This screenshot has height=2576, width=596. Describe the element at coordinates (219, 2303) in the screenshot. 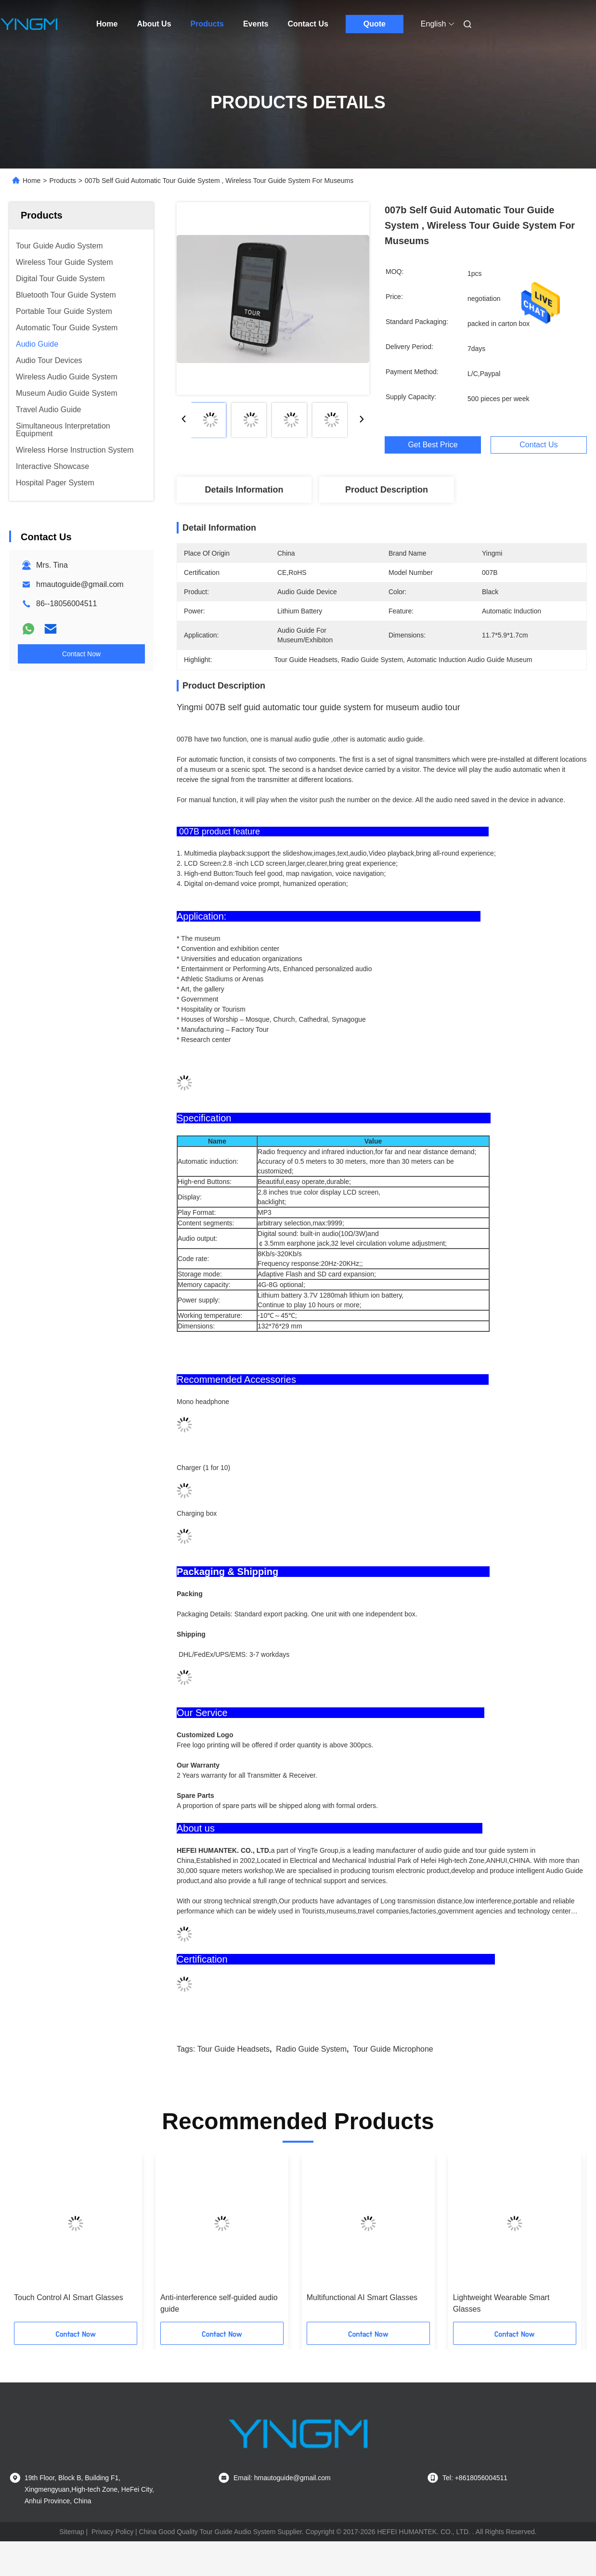

I see `Anti-interference self-guided audio guide` at that location.